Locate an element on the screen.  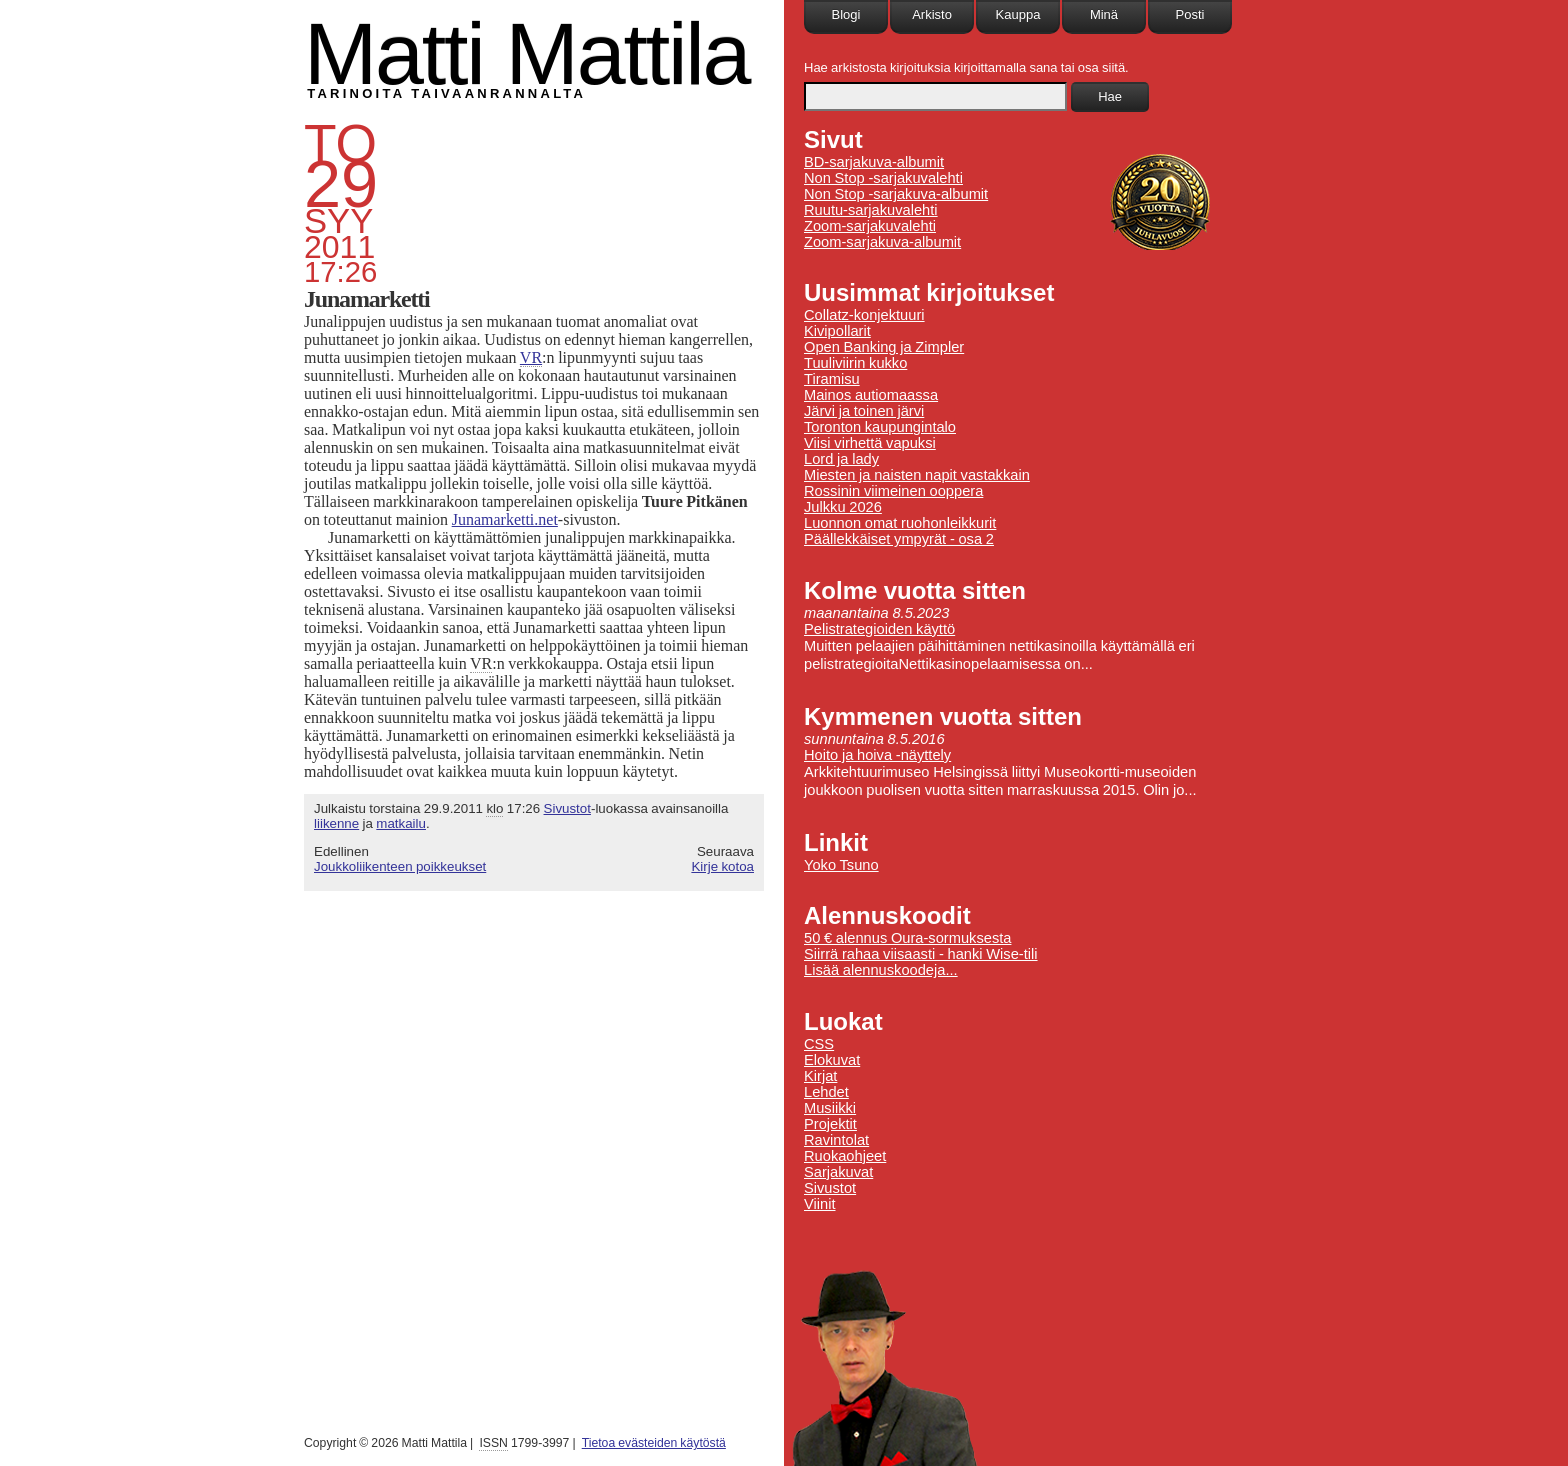
Toronton kaupungintalo is located at coordinates (880, 427).